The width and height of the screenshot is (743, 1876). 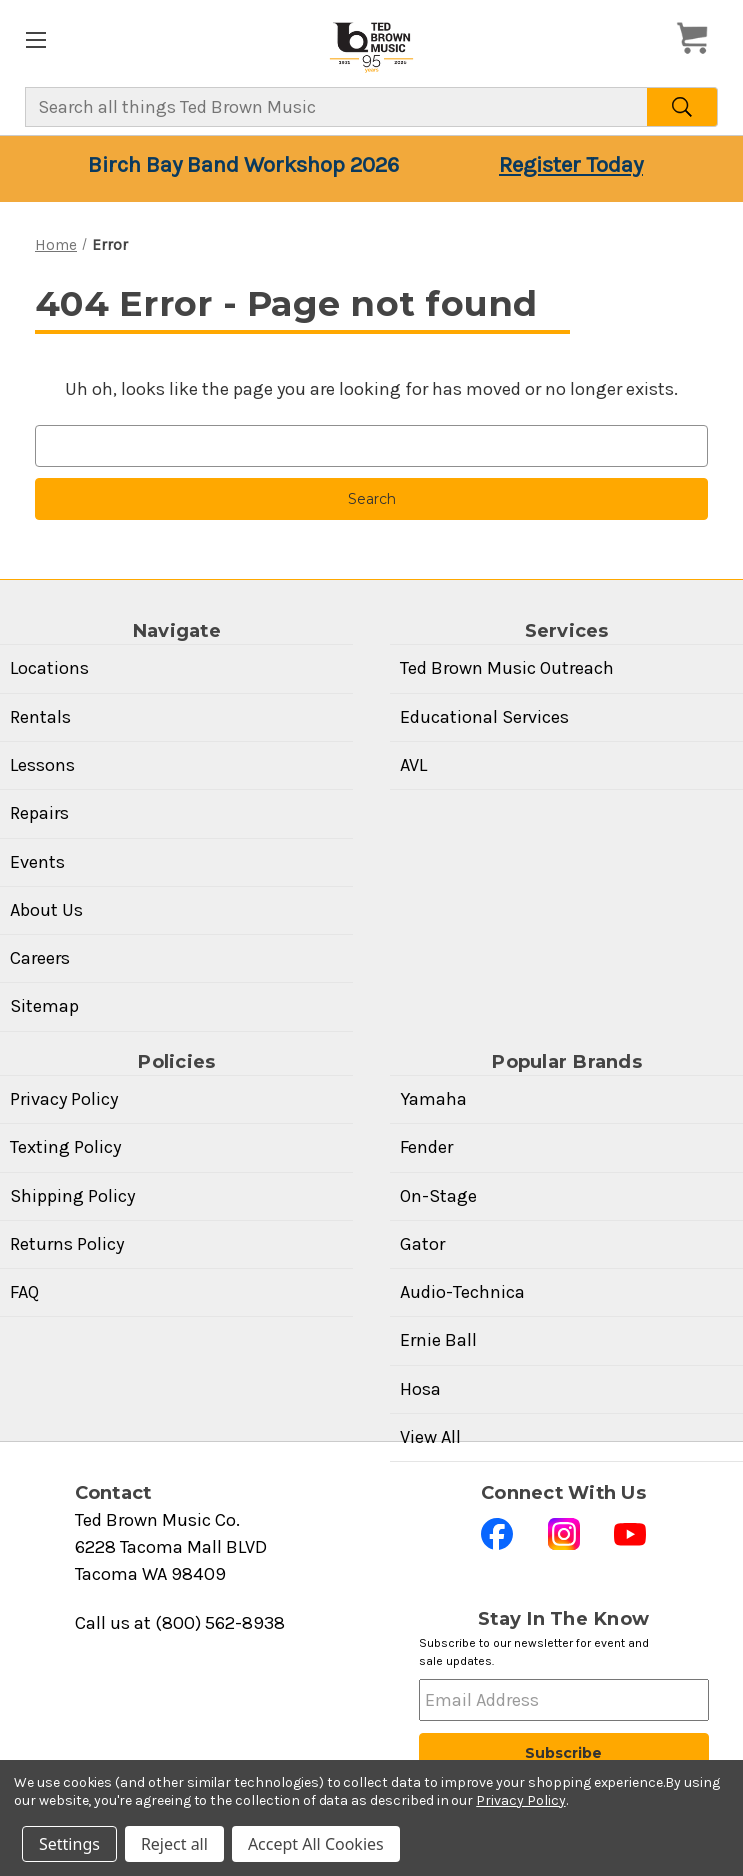 I want to click on Settings, so click(x=69, y=1844).